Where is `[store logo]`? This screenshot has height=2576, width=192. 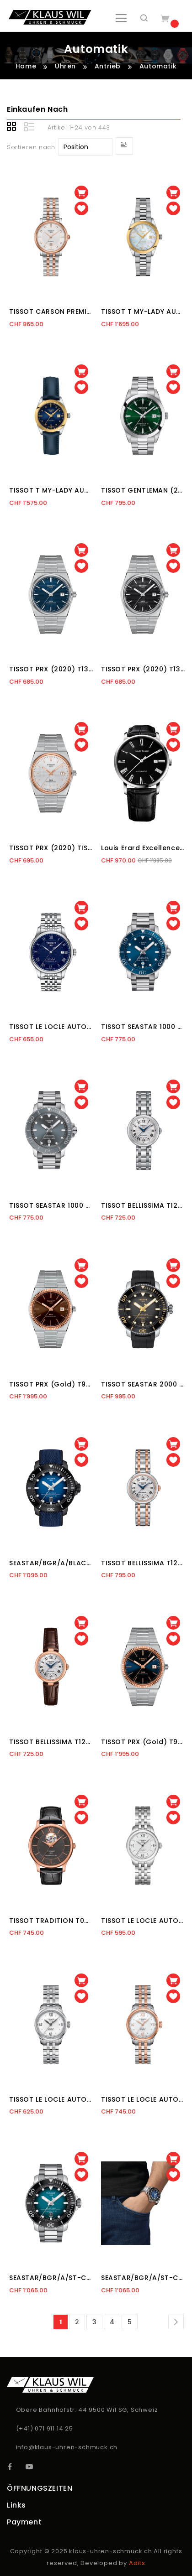 [store logo] is located at coordinates (50, 17).